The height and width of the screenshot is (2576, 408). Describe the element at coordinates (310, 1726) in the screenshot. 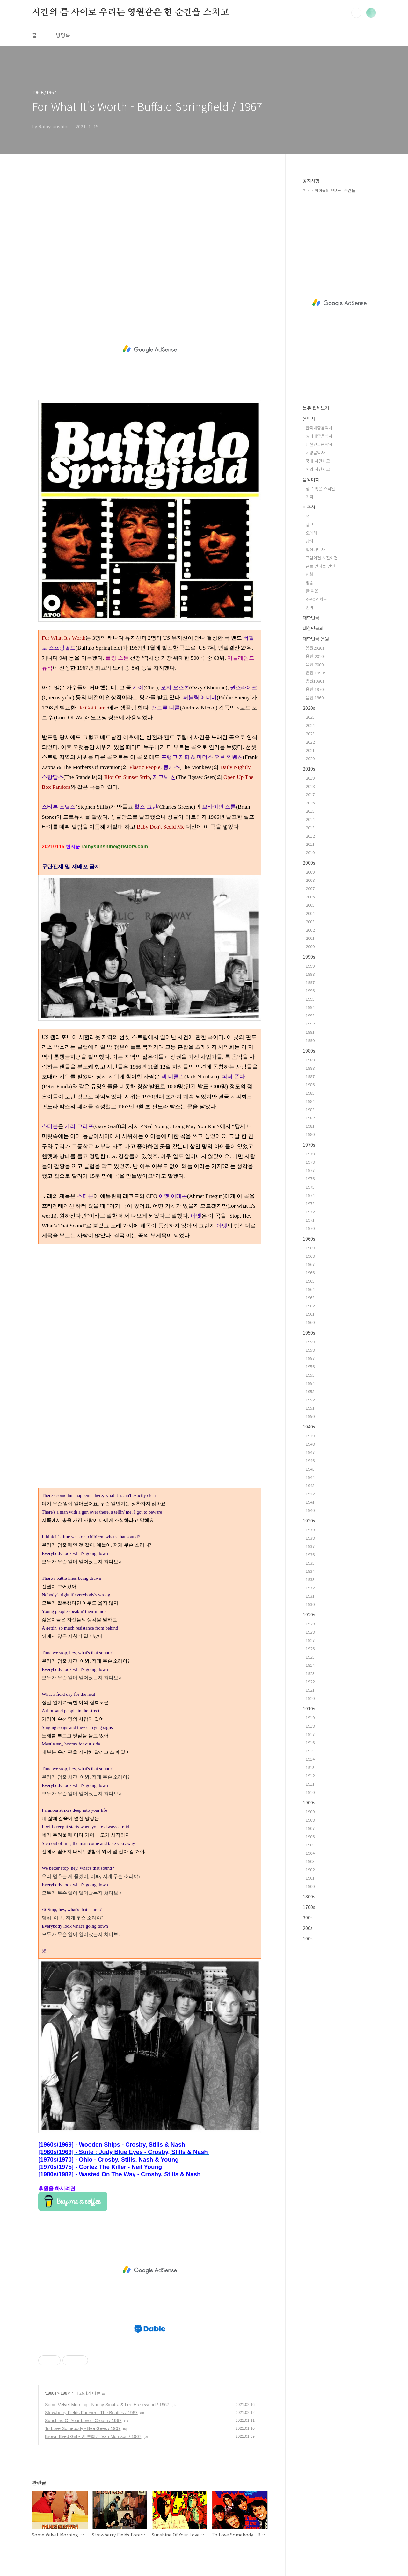

I see `1918` at that location.